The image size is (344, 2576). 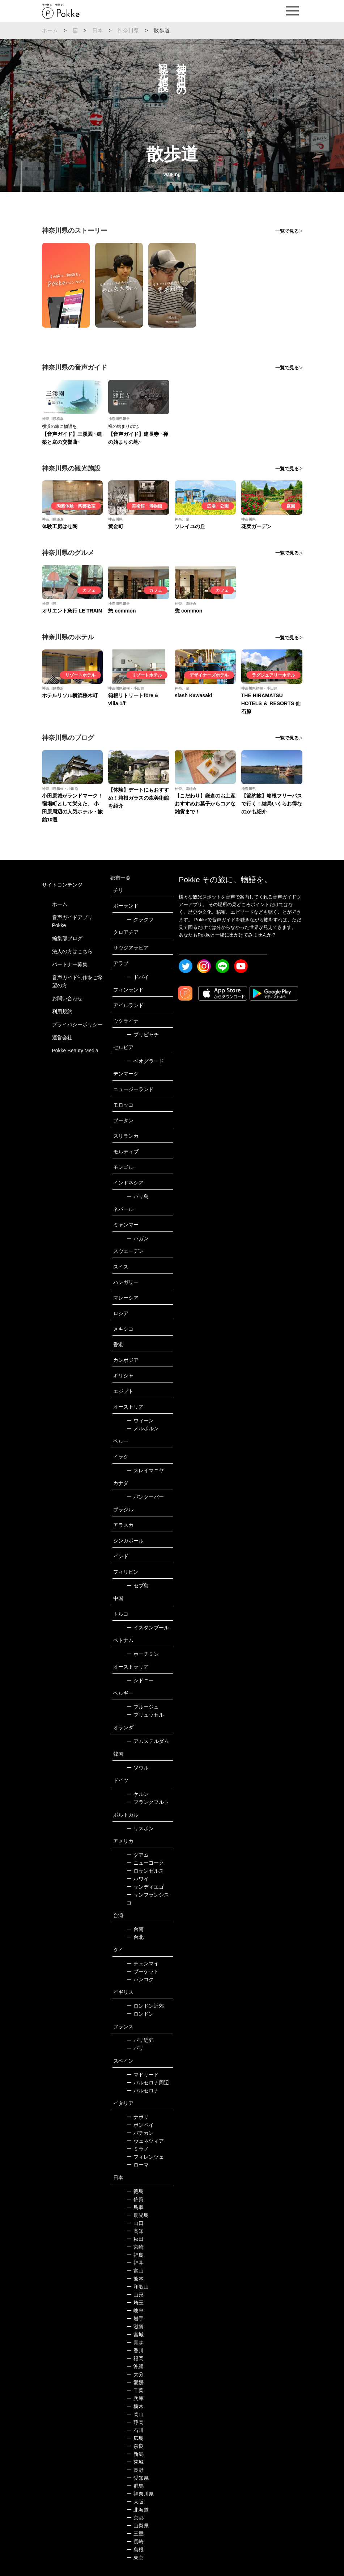 What do you see at coordinates (135, 2239) in the screenshot?
I see `秋田` at bounding box center [135, 2239].